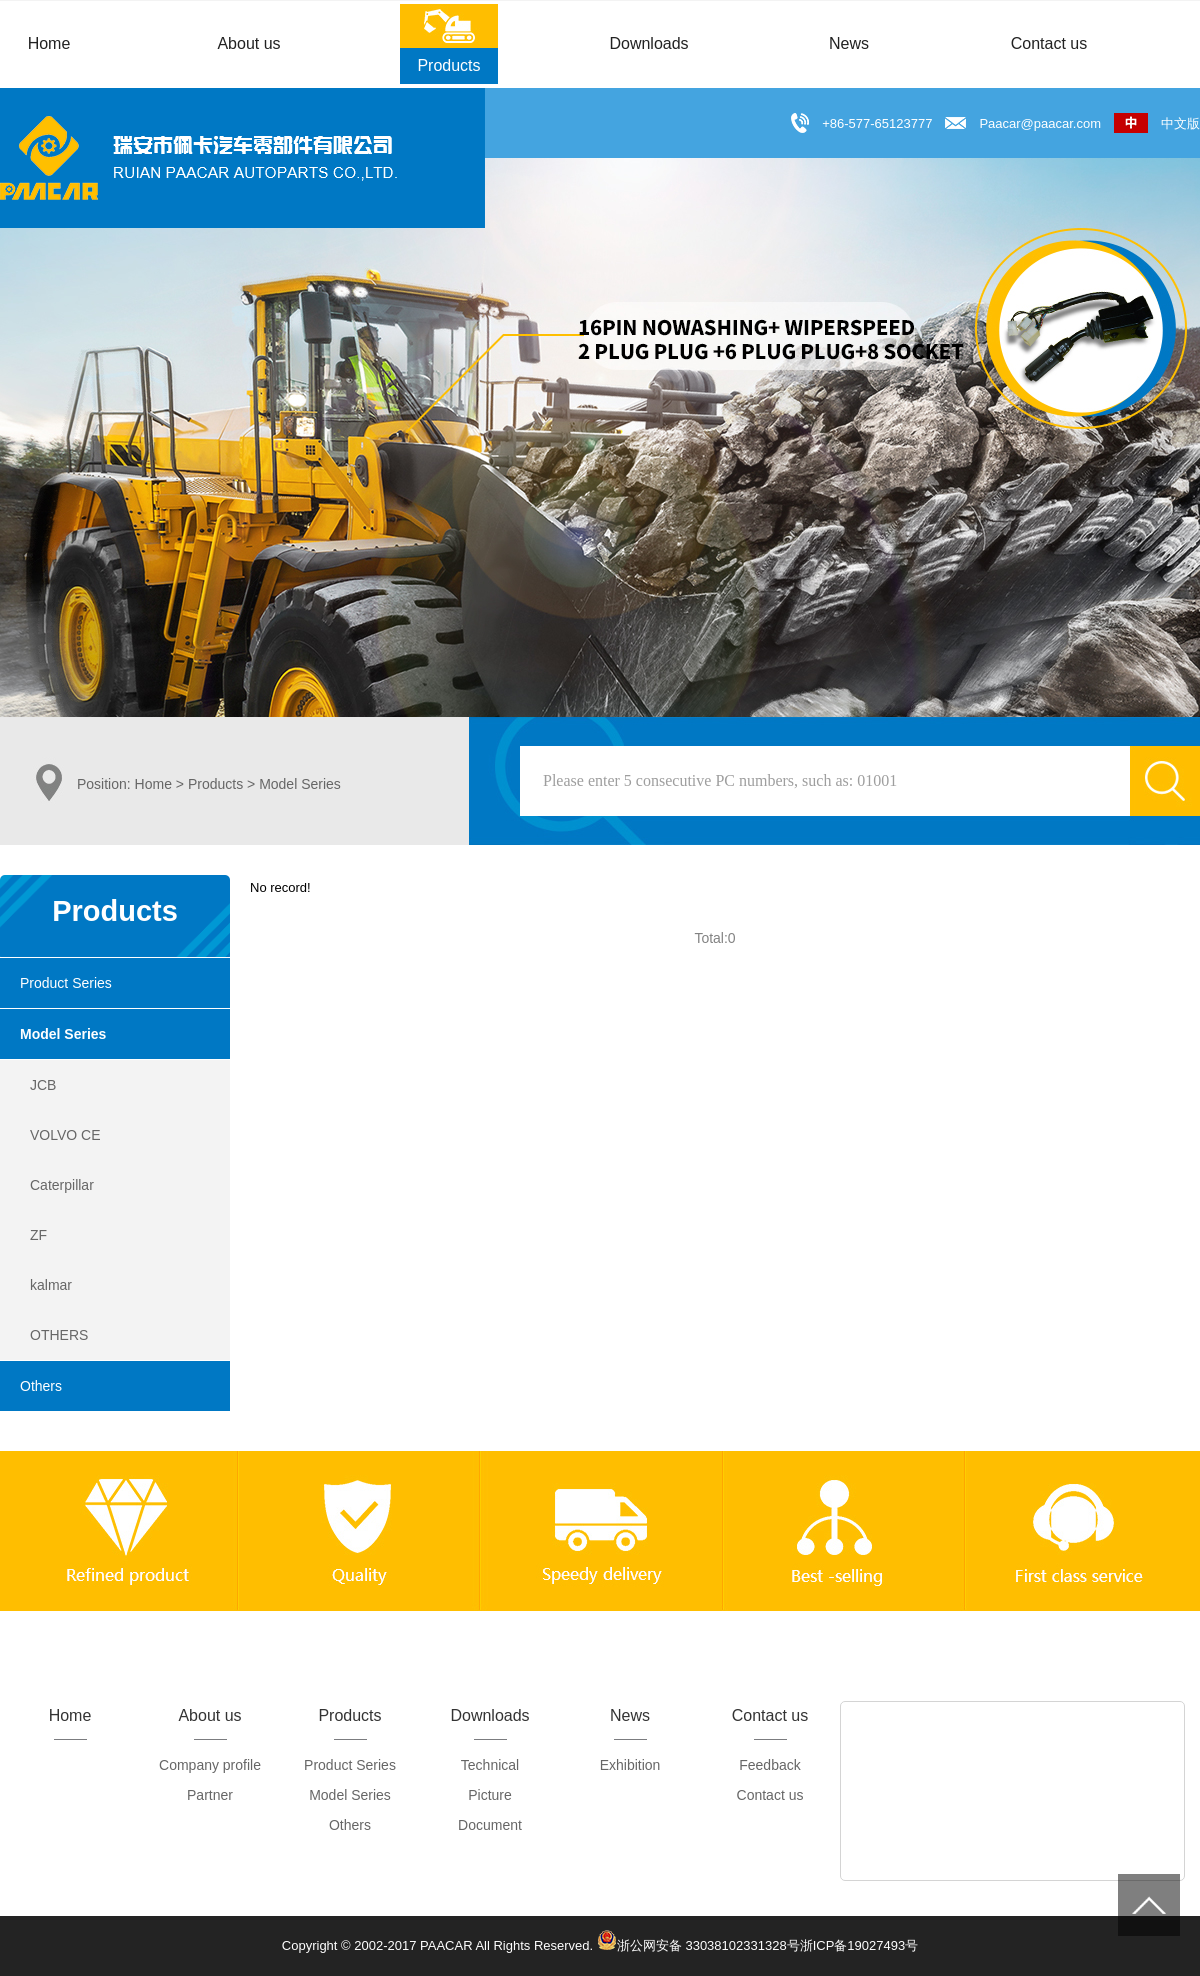  What do you see at coordinates (698, 1940) in the screenshot?
I see `浙公网安备 33038102331328号` at bounding box center [698, 1940].